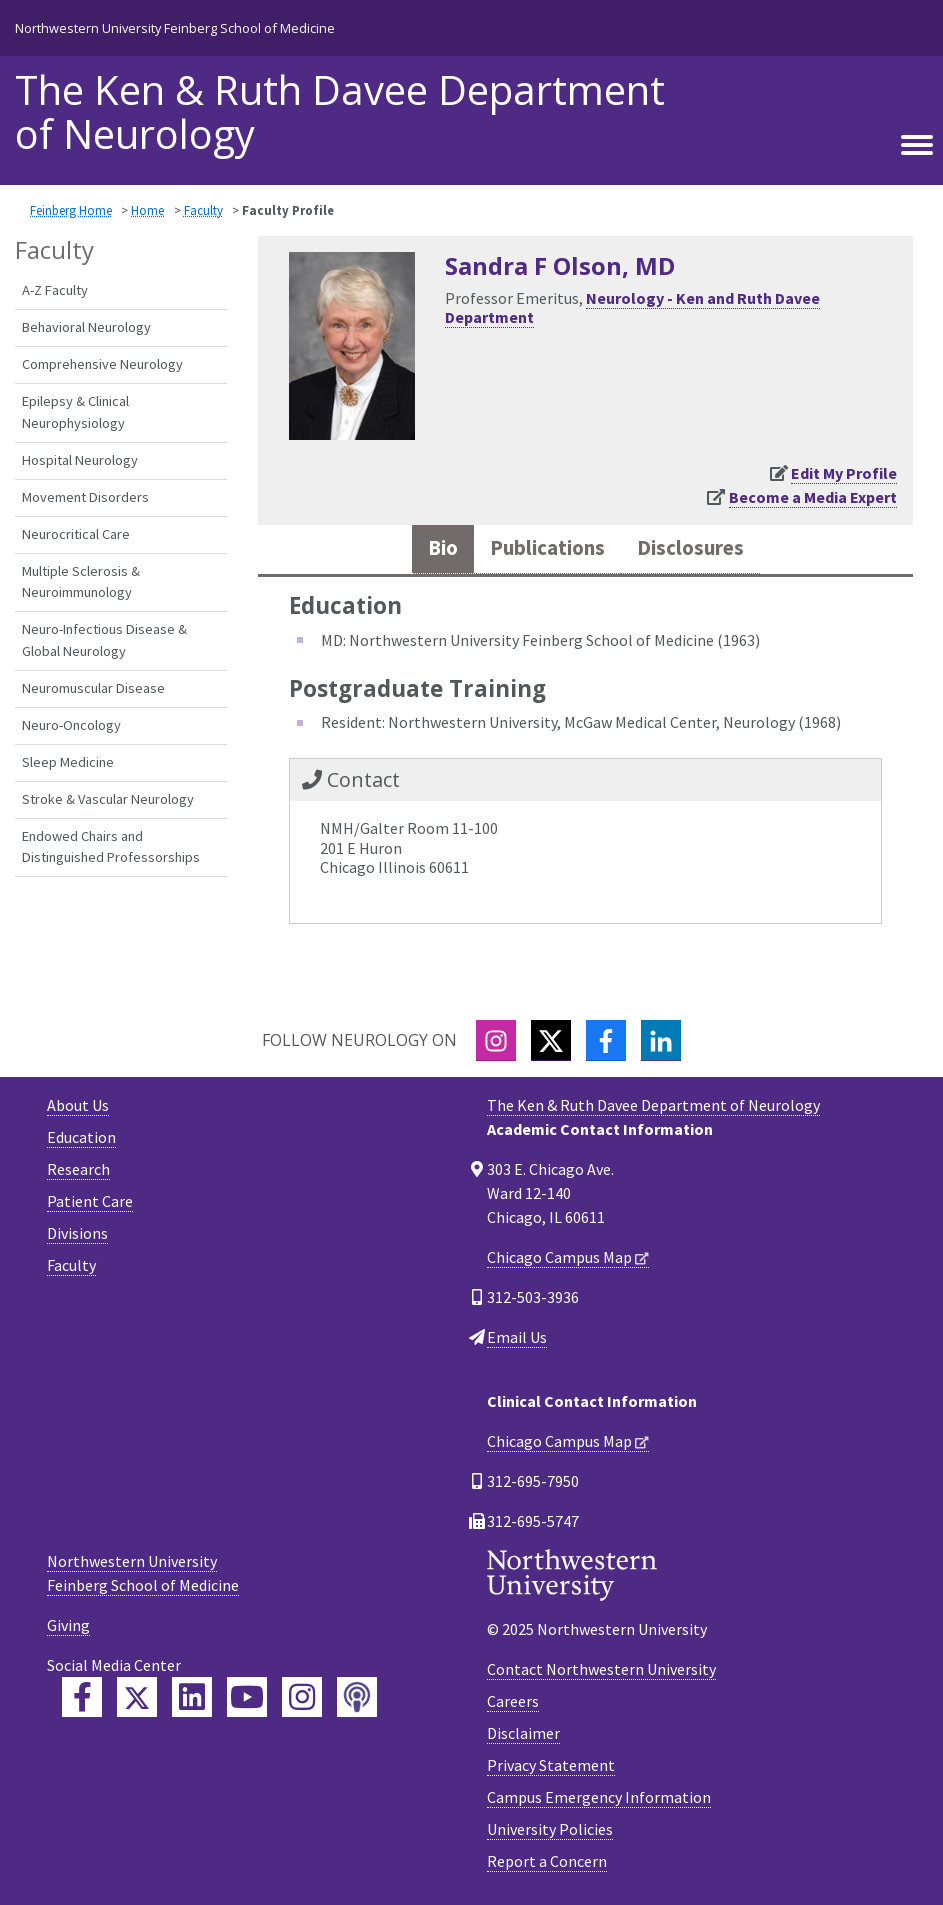 The image size is (943, 1905). What do you see at coordinates (102, 364) in the screenshot?
I see `Comprehensive Neurology` at bounding box center [102, 364].